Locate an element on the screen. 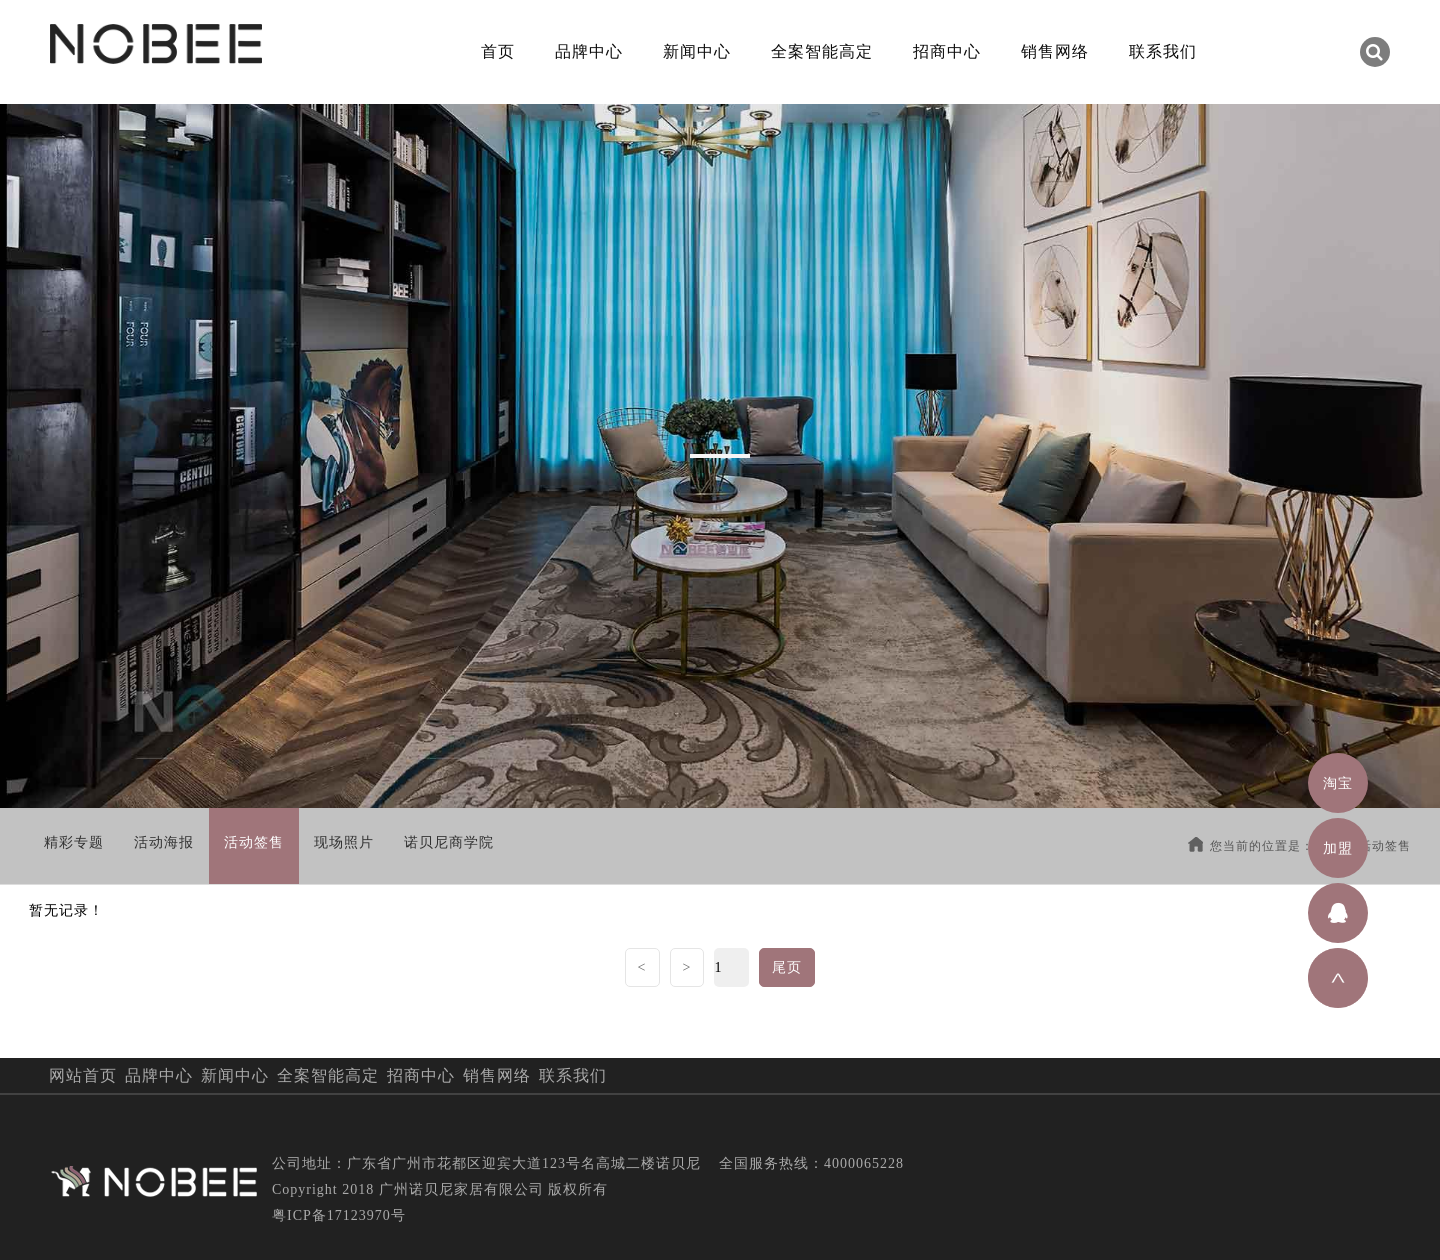 This screenshot has width=1440, height=1260. 网站首页 is located at coordinates (83, 1075).